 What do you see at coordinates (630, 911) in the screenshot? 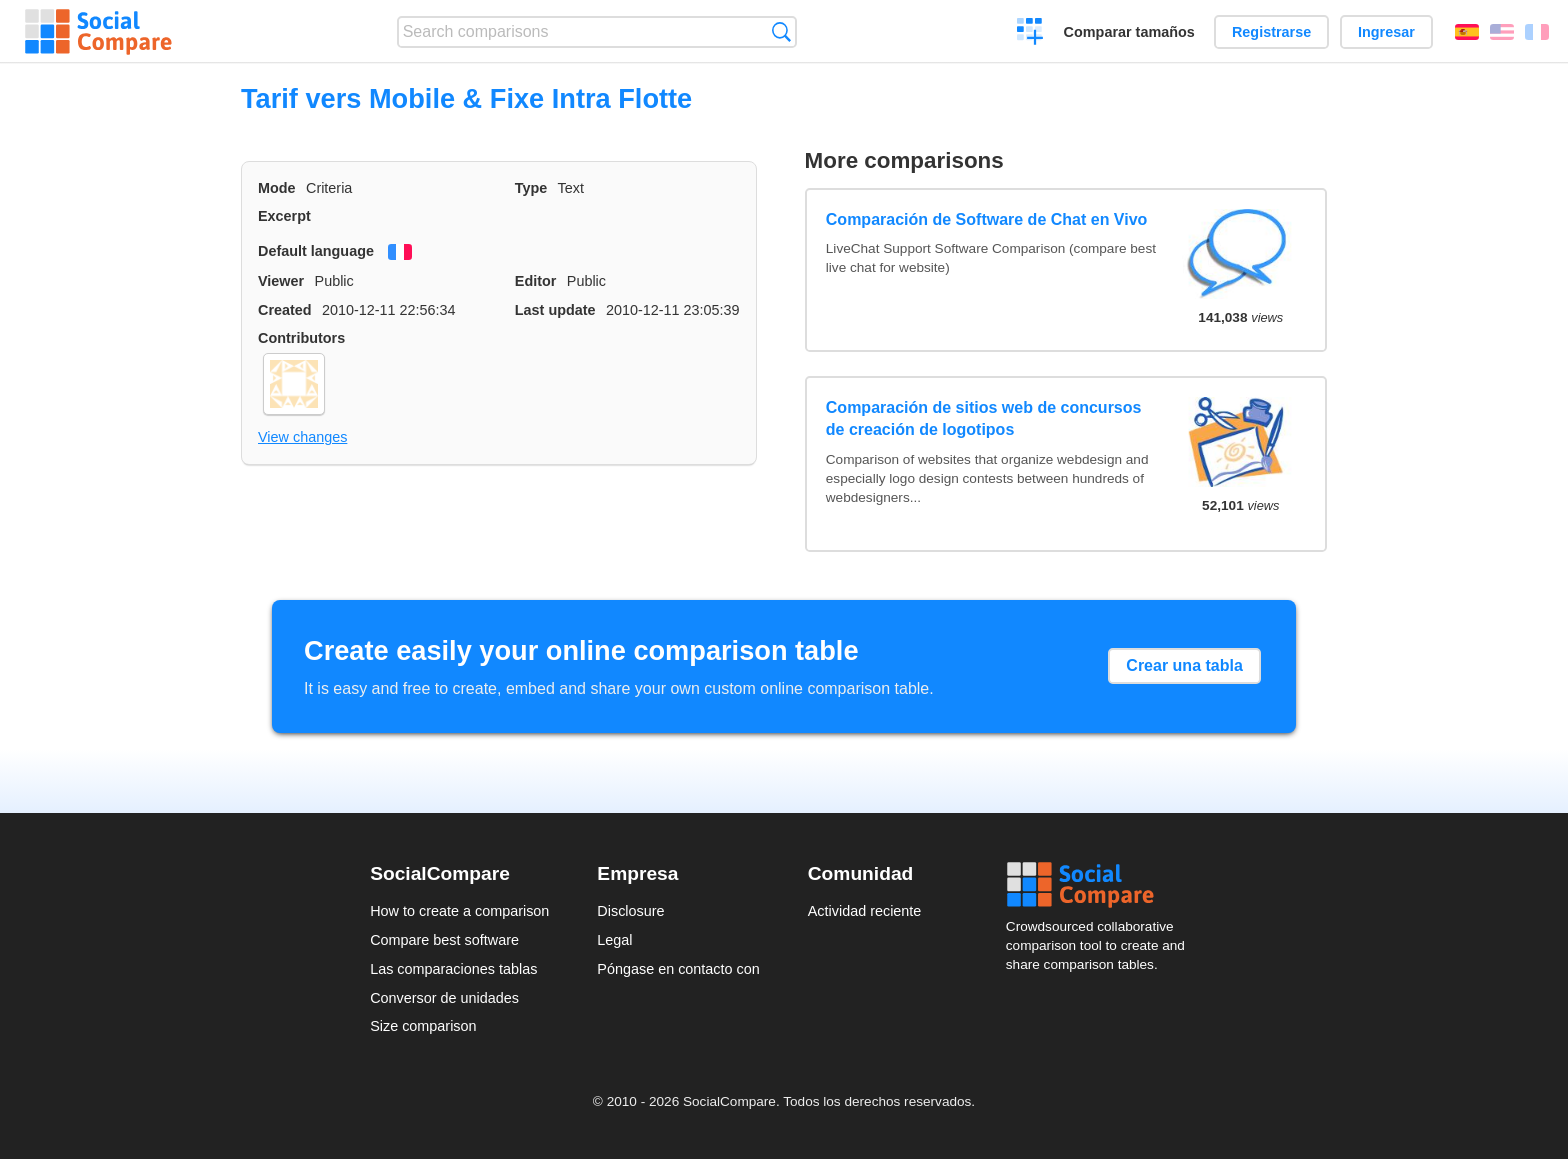
I see `Disclosure` at bounding box center [630, 911].